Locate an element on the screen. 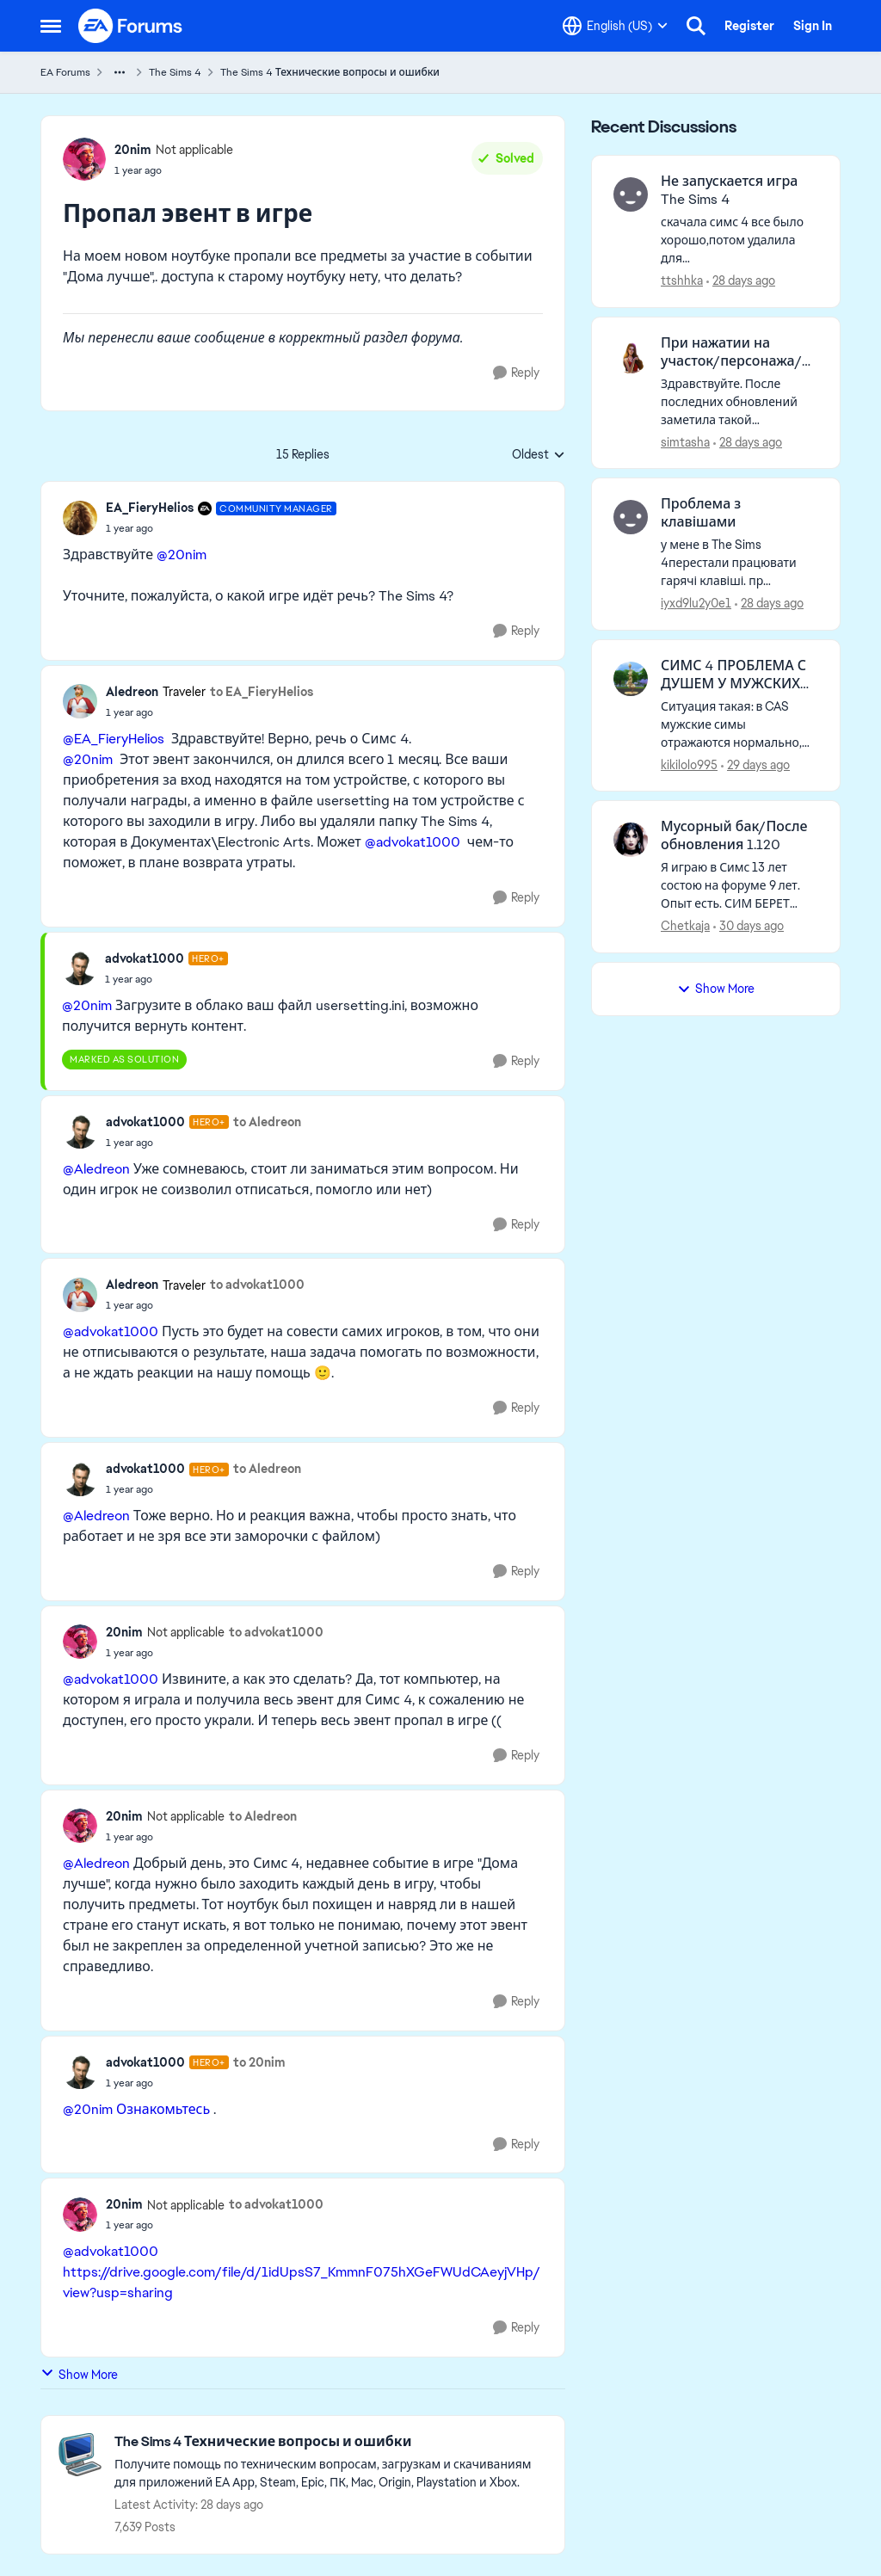  Oldest [combobox] is located at coordinates (538, 455).